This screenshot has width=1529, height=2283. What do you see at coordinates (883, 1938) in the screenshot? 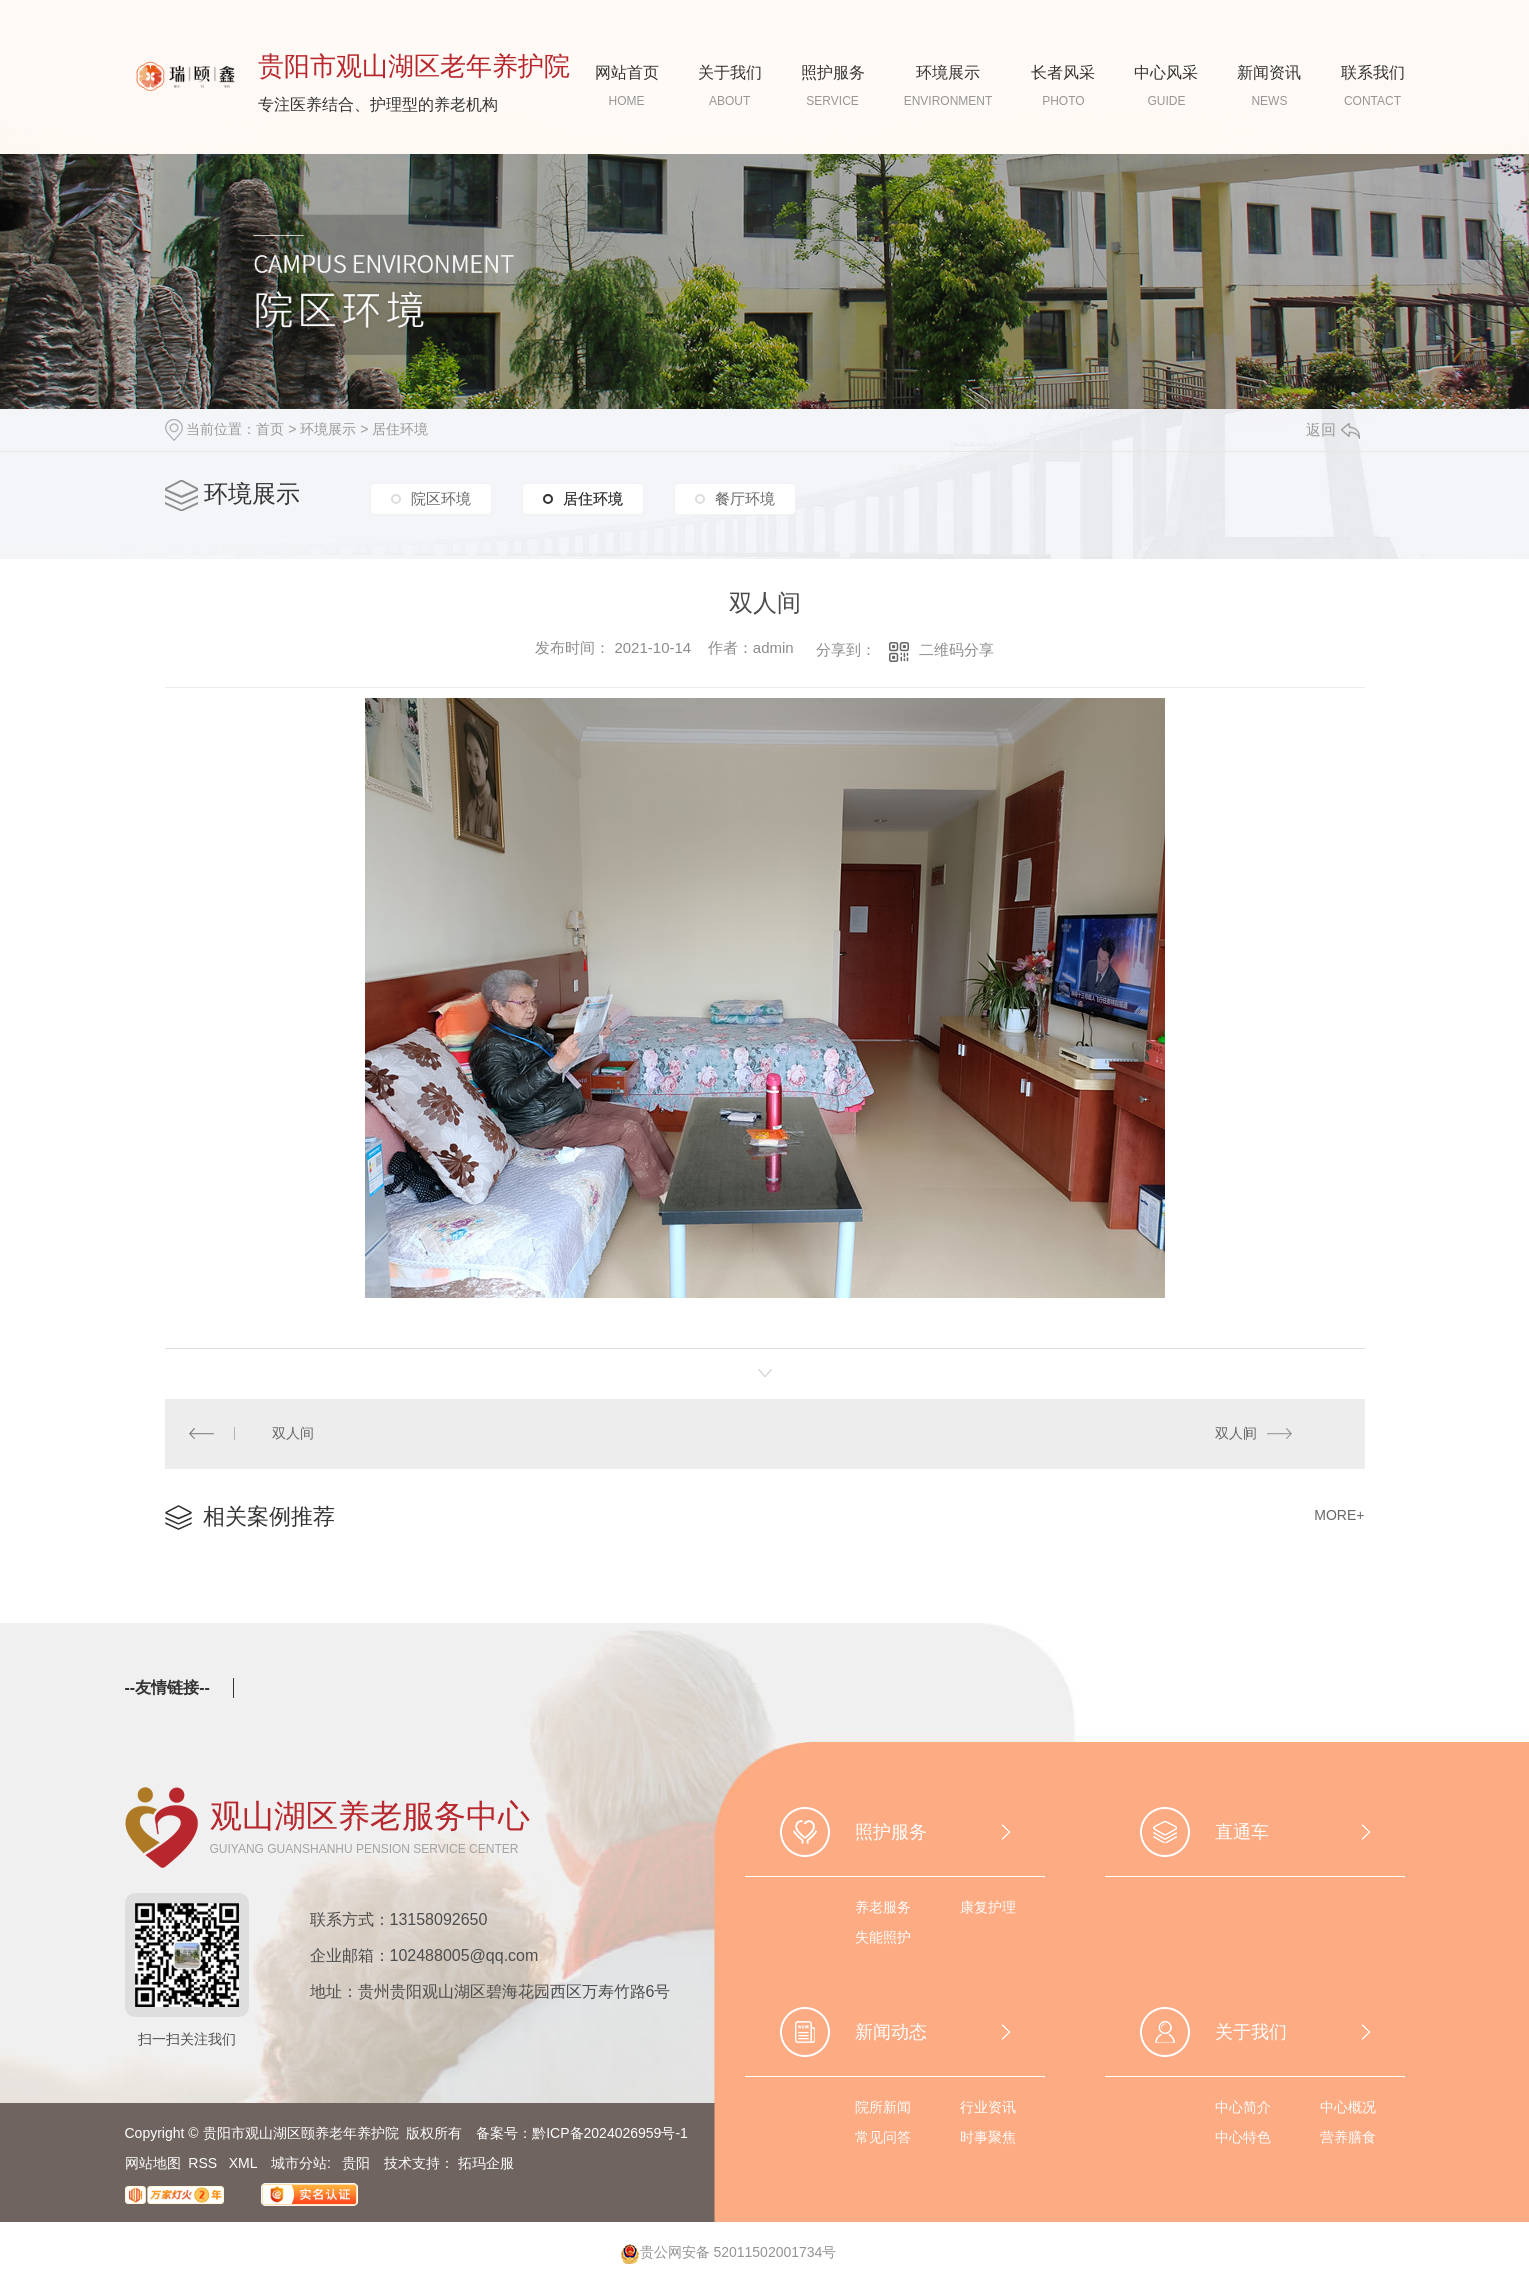
I see `失能照护` at bounding box center [883, 1938].